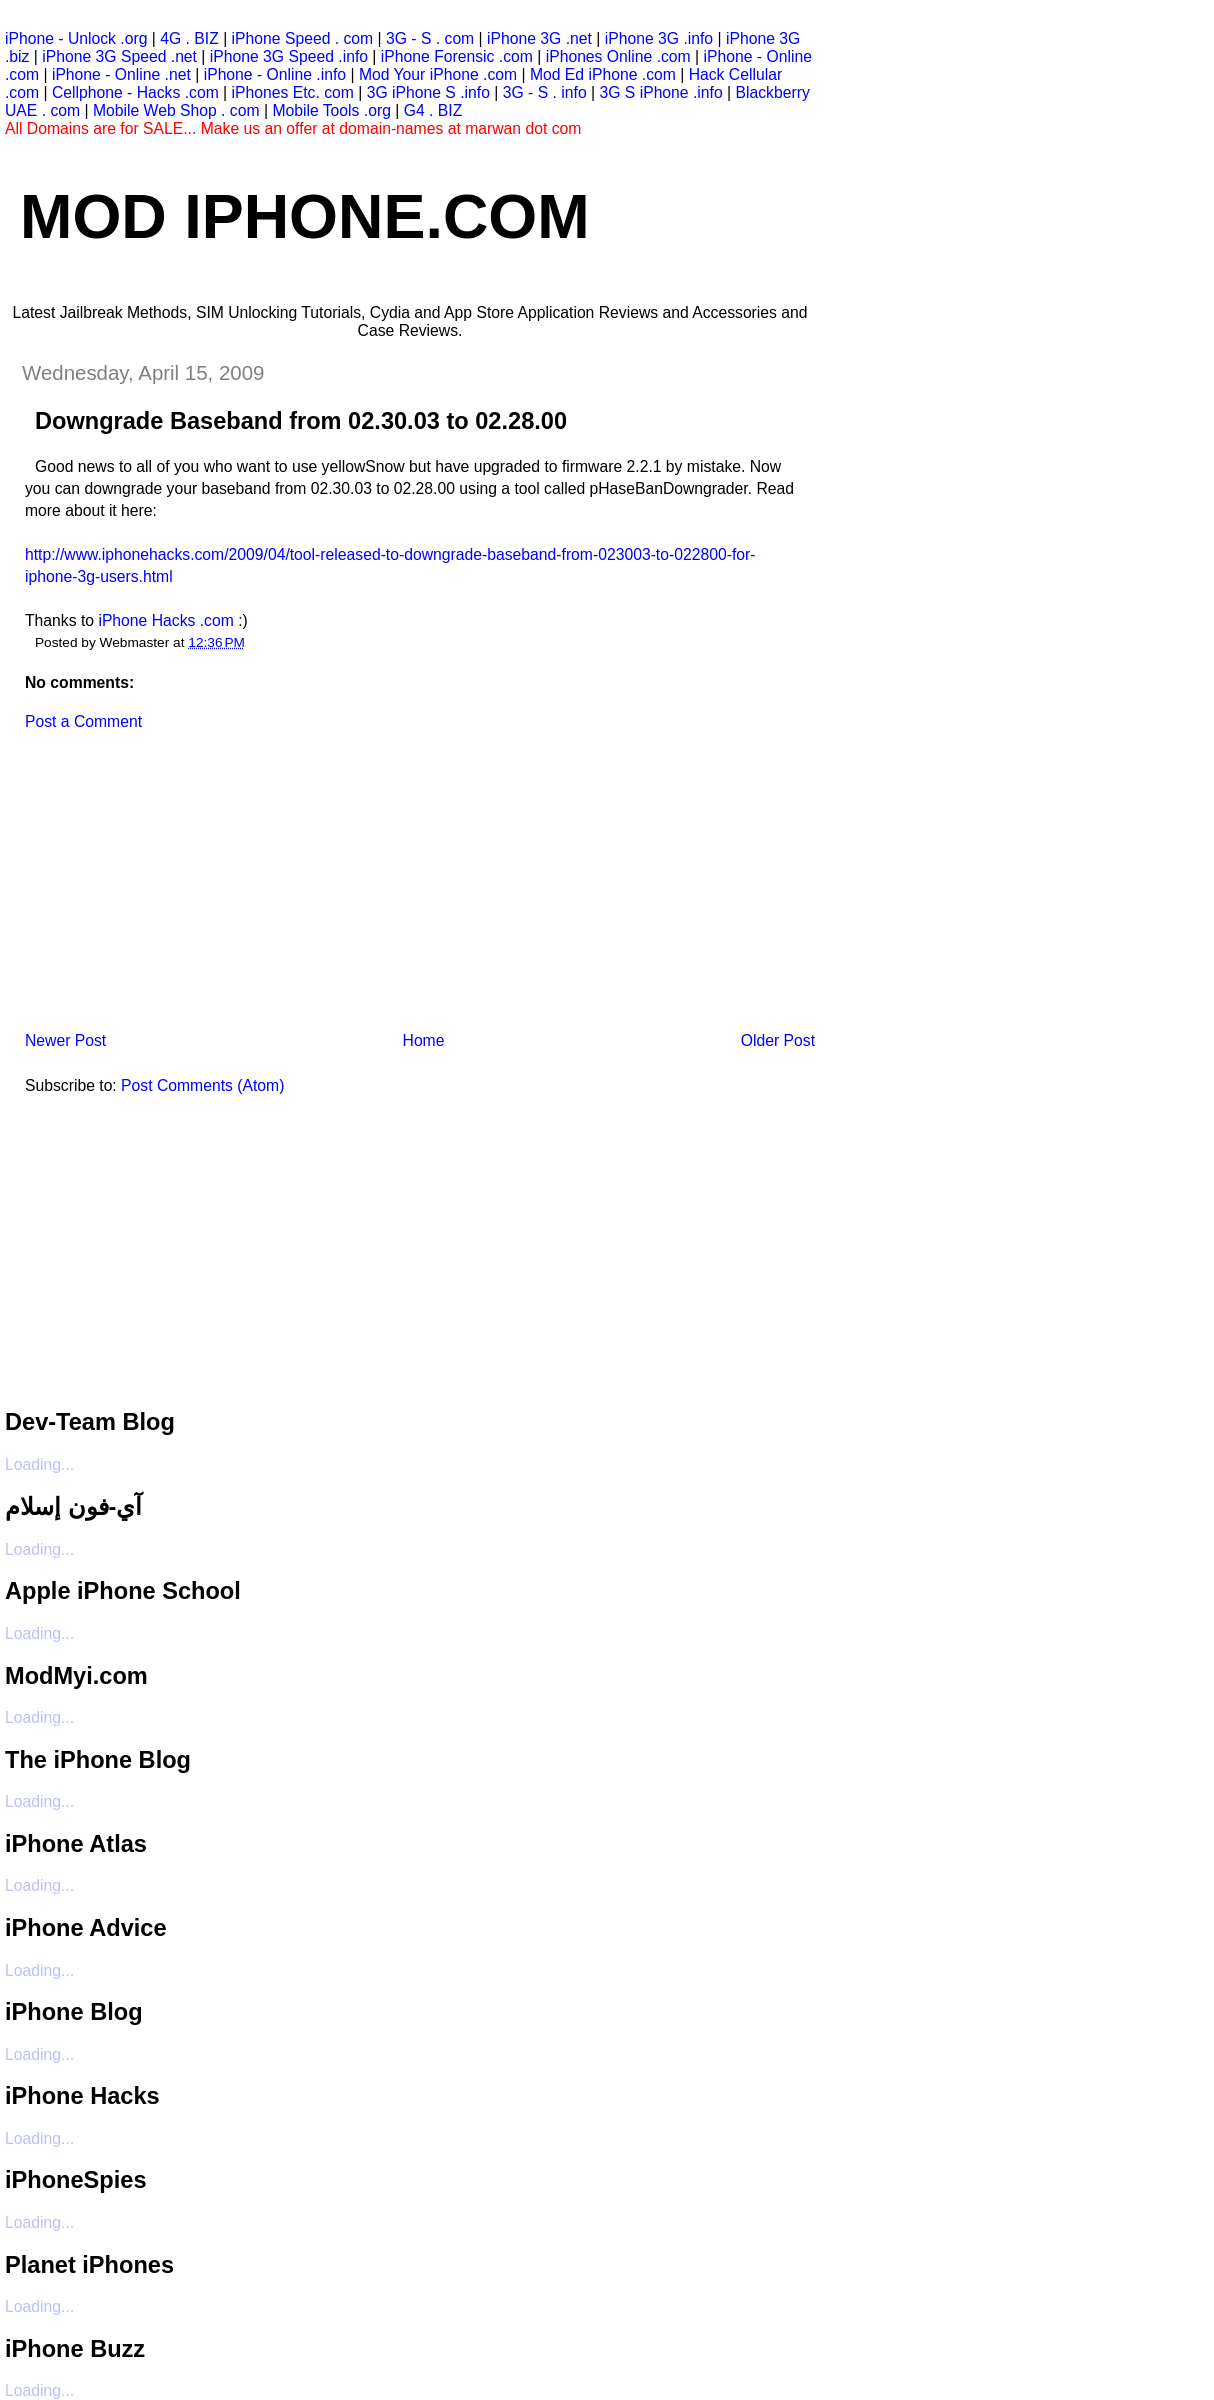 The width and height of the screenshot is (1214, 2400). What do you see at coordinates (331, 110) in the screenshot?
I see `Mobile Tools .org` at bounding box center [331, 110].